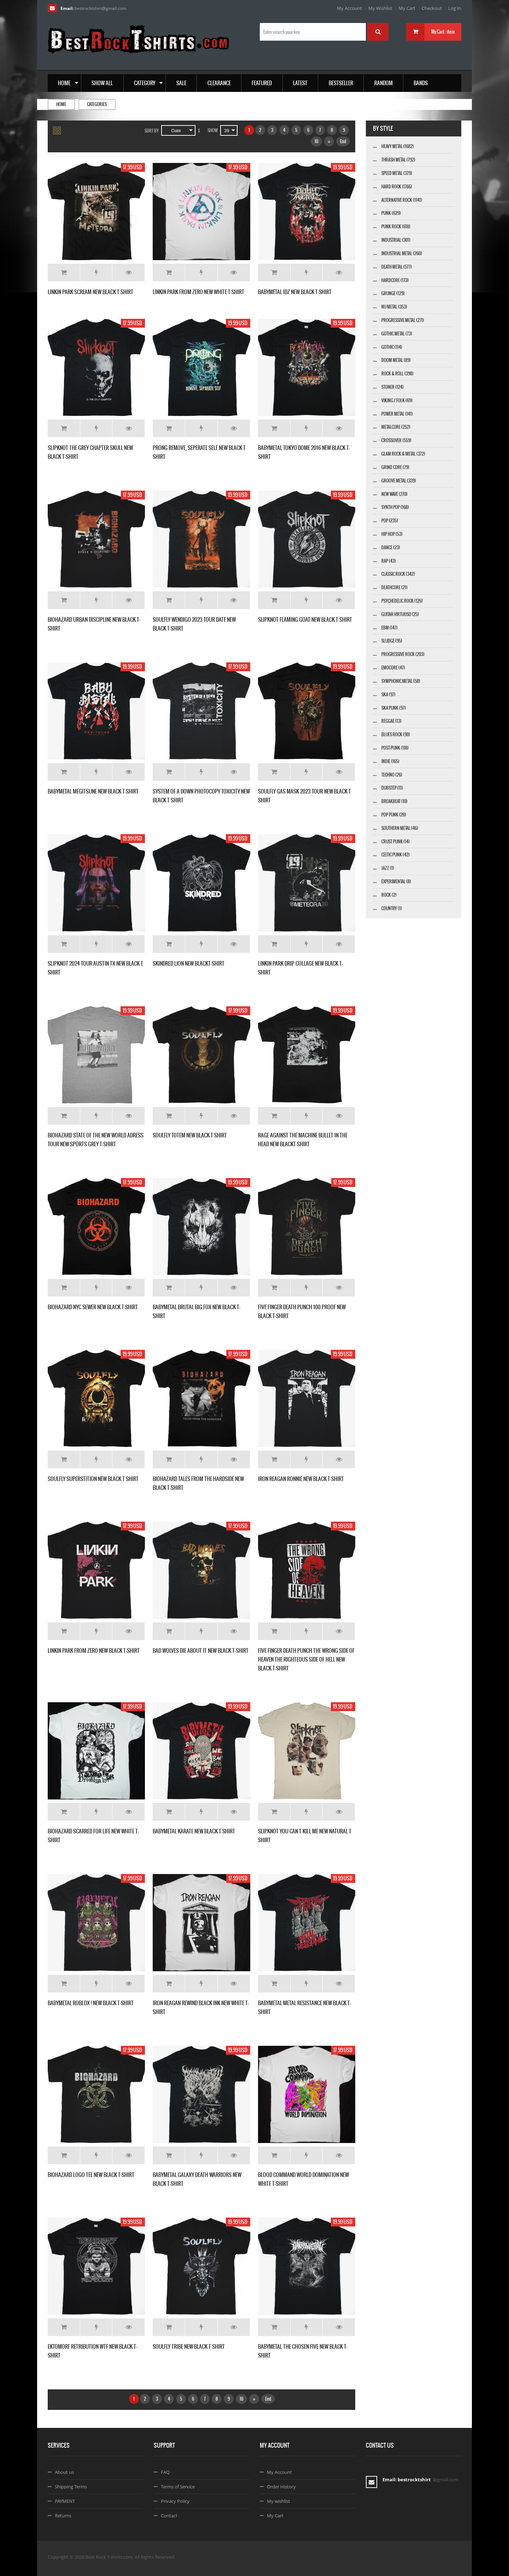  What do you see at coordinates (306, 1659) in the screenshot?
I see `FIVE FINGER DEATH PUNCH THE WRONG SIDE OF HEAVEN THE RIGHTEOUS SIDE OF HELL NEW BLACK T-SHIRT` at bounding box center [306, 1659].